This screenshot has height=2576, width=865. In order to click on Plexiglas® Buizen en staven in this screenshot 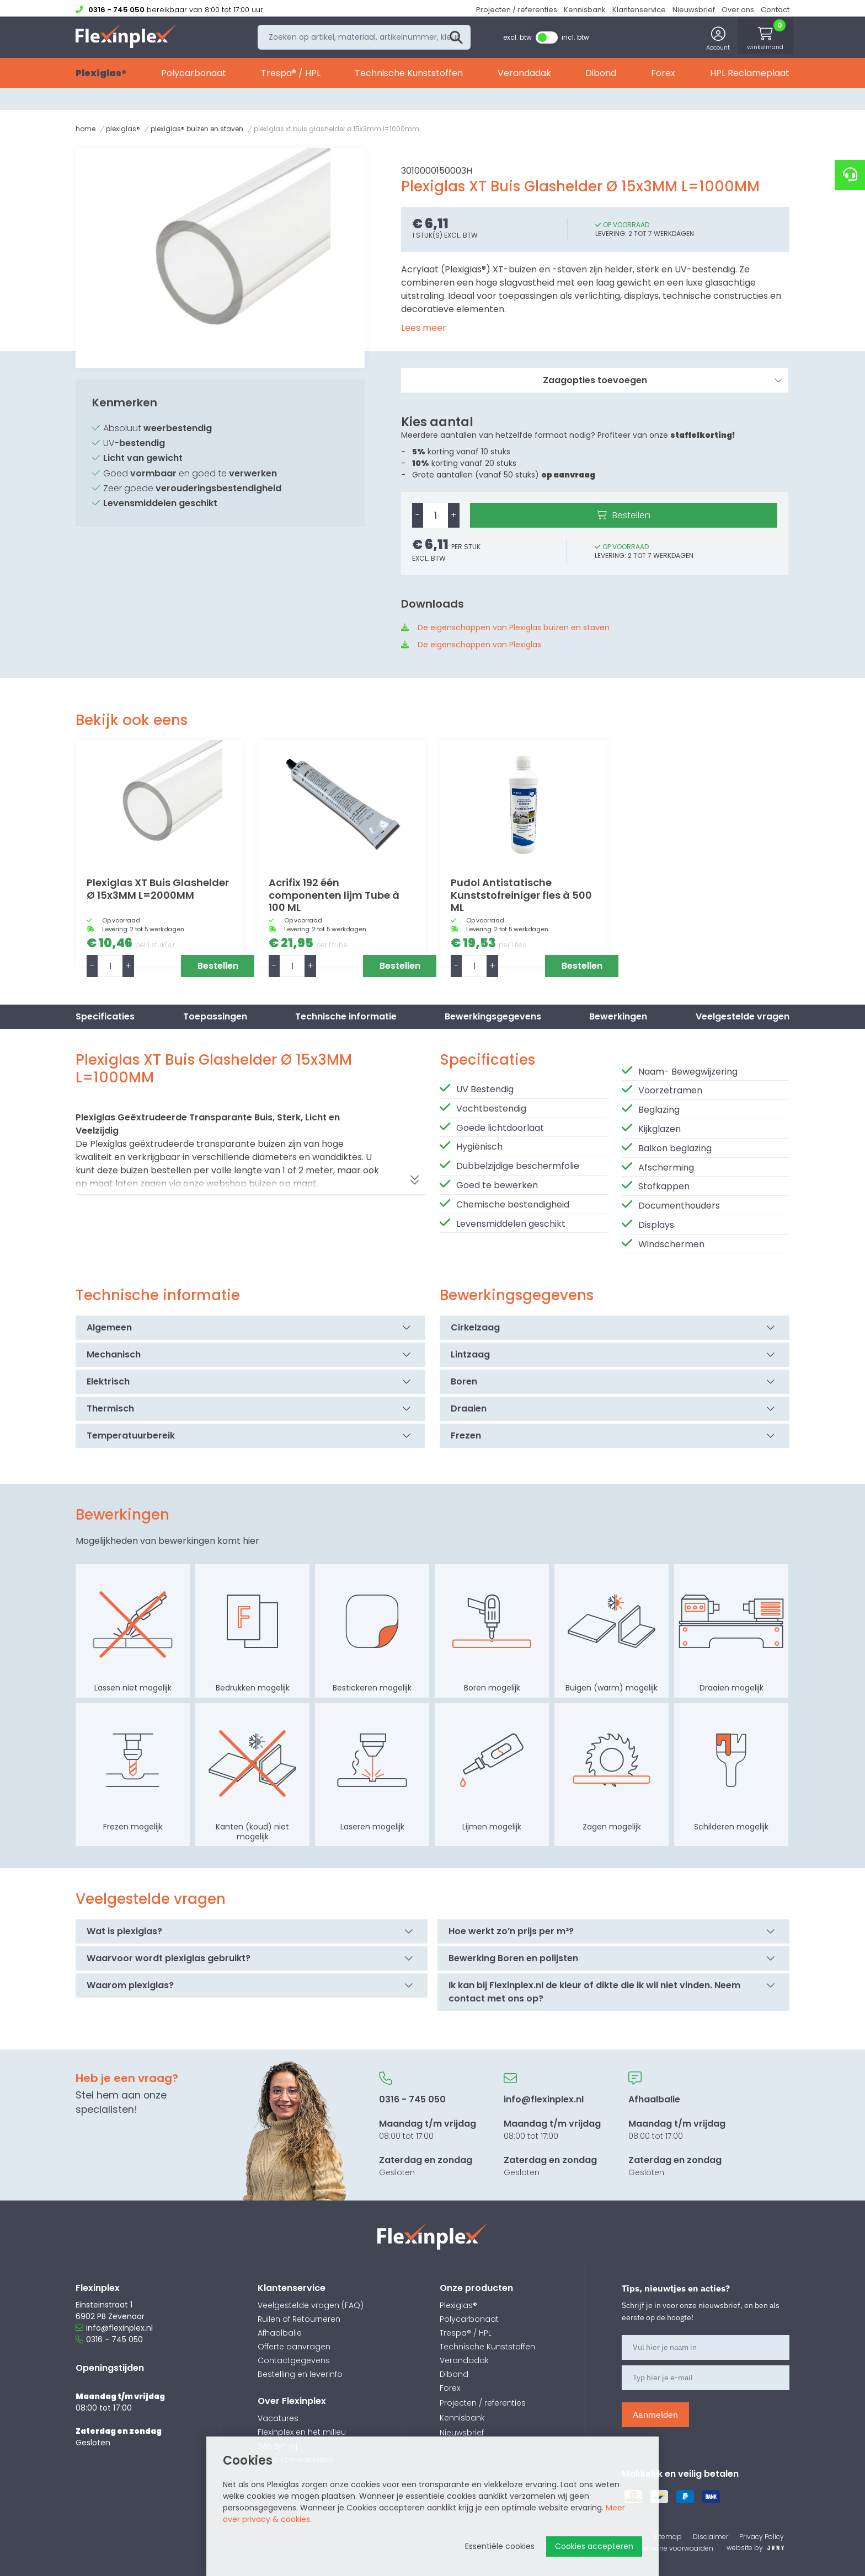, I will do `click(197, 128)`.